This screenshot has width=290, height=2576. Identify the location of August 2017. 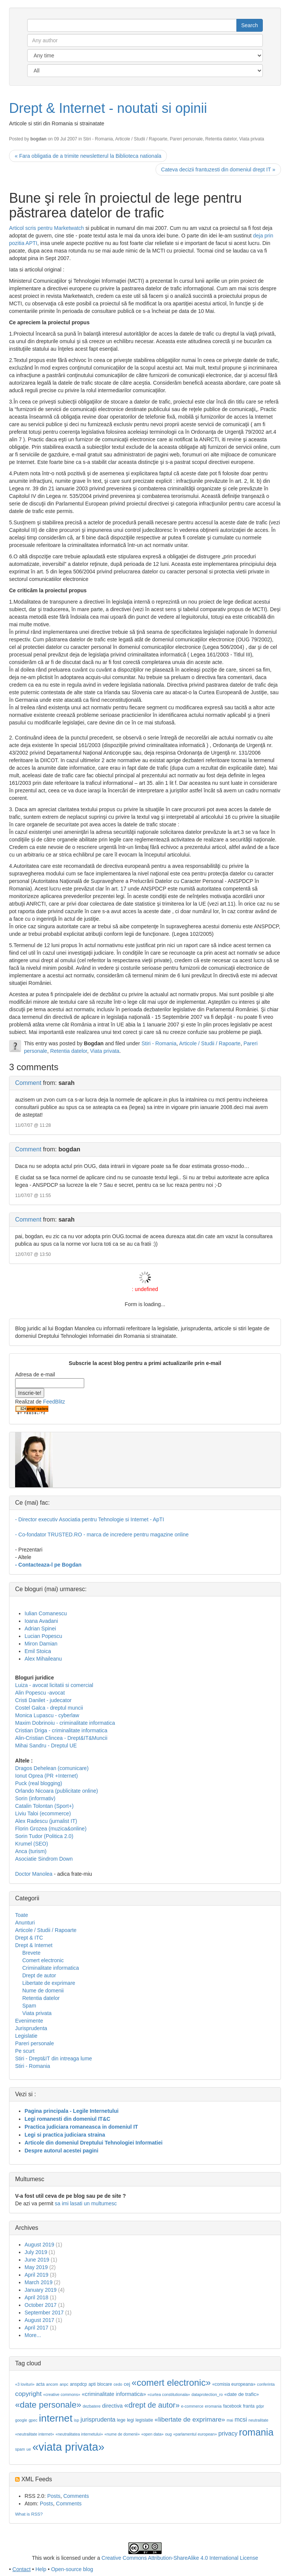
(39, 2320).